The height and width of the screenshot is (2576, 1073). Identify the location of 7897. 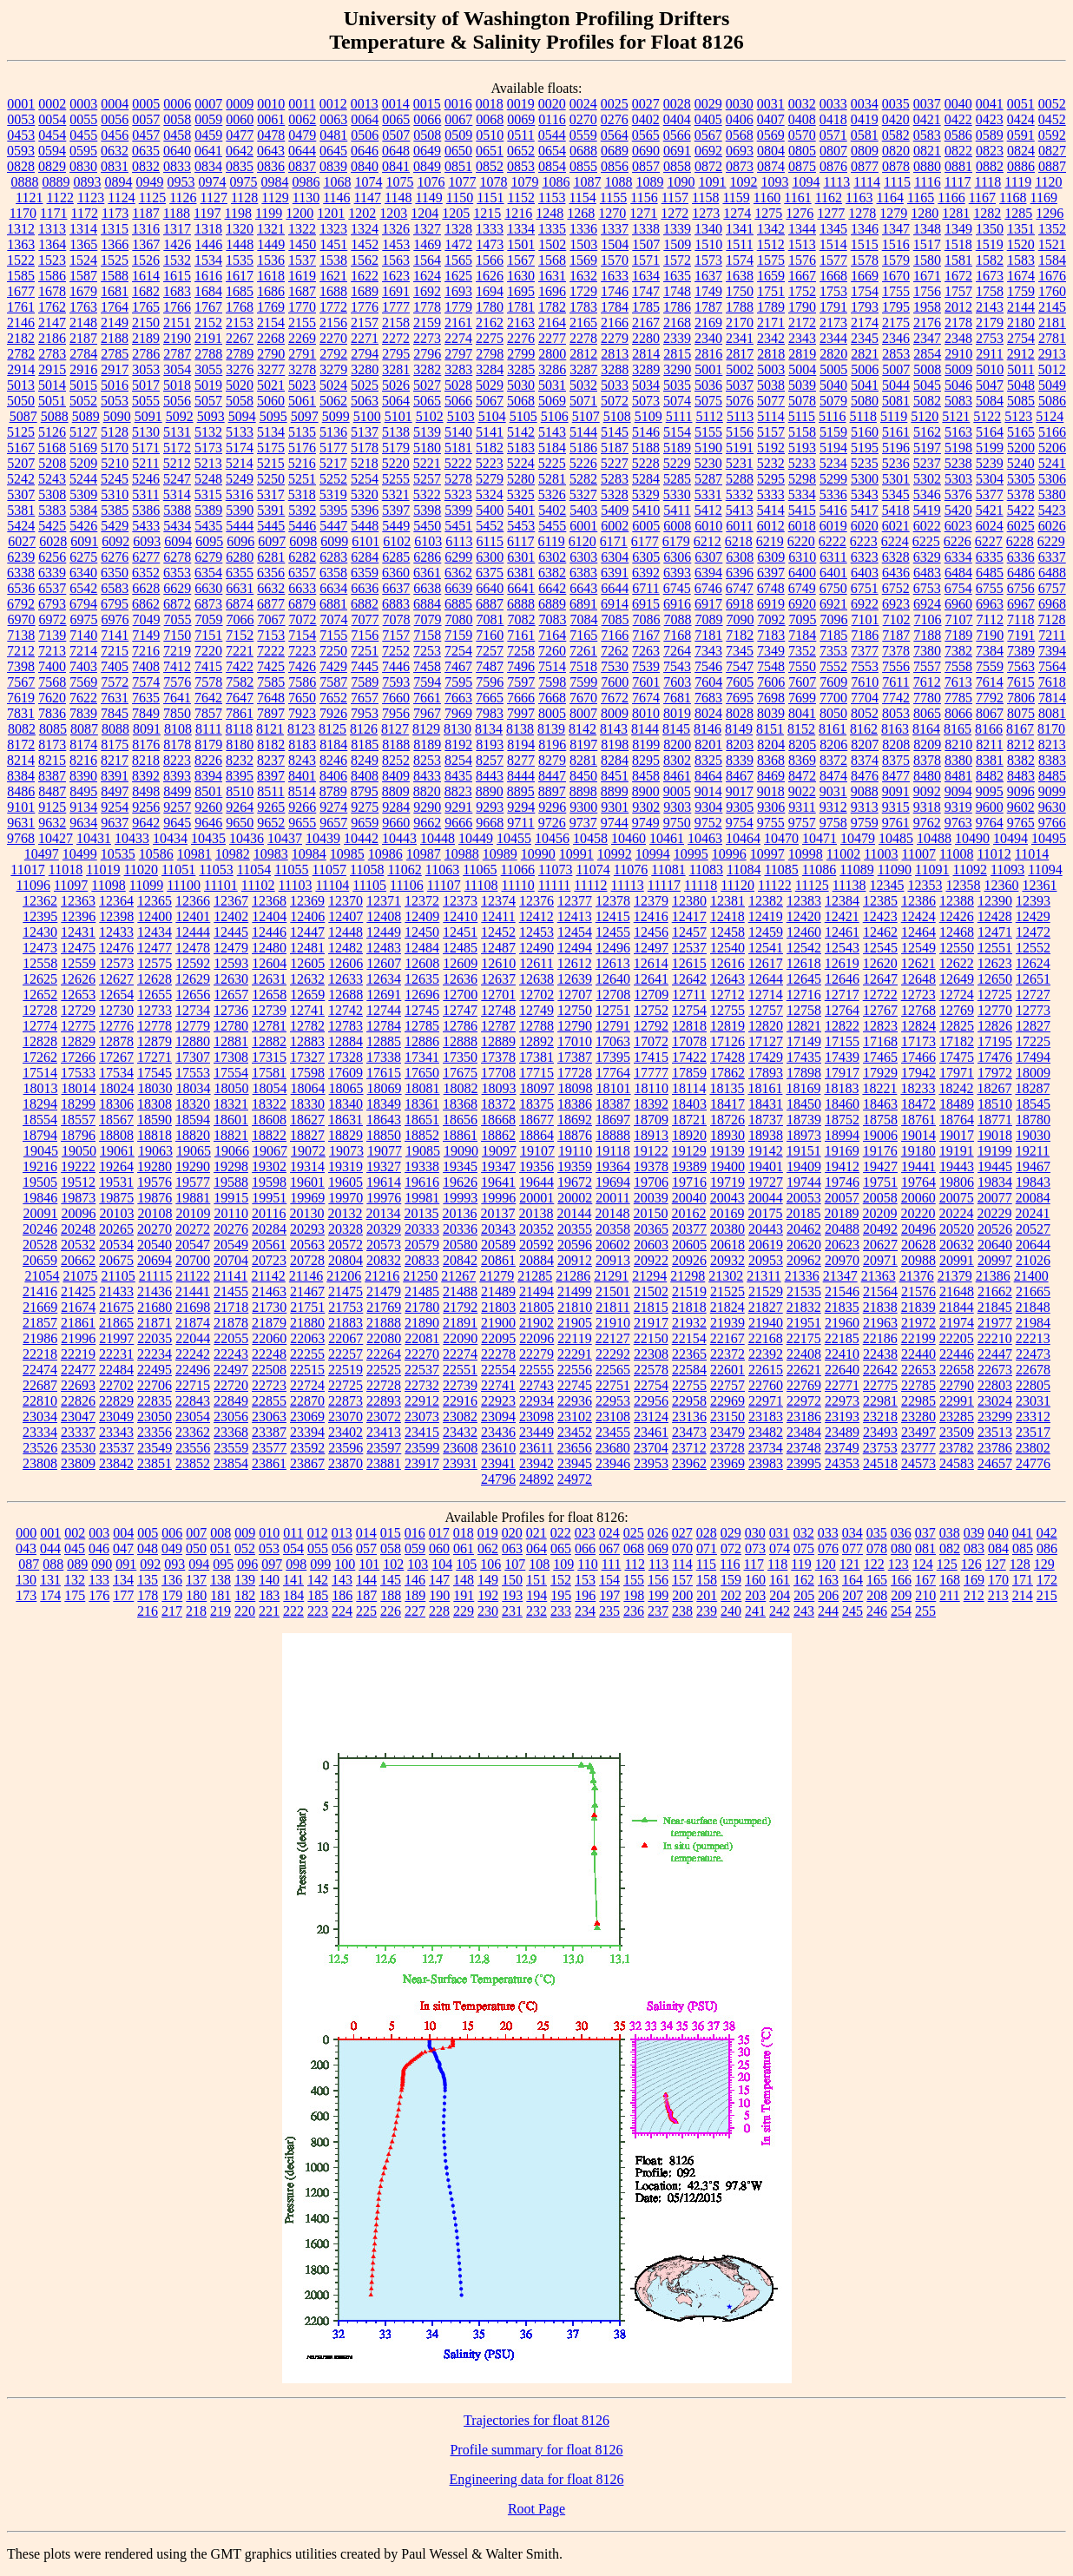
(271, 713).